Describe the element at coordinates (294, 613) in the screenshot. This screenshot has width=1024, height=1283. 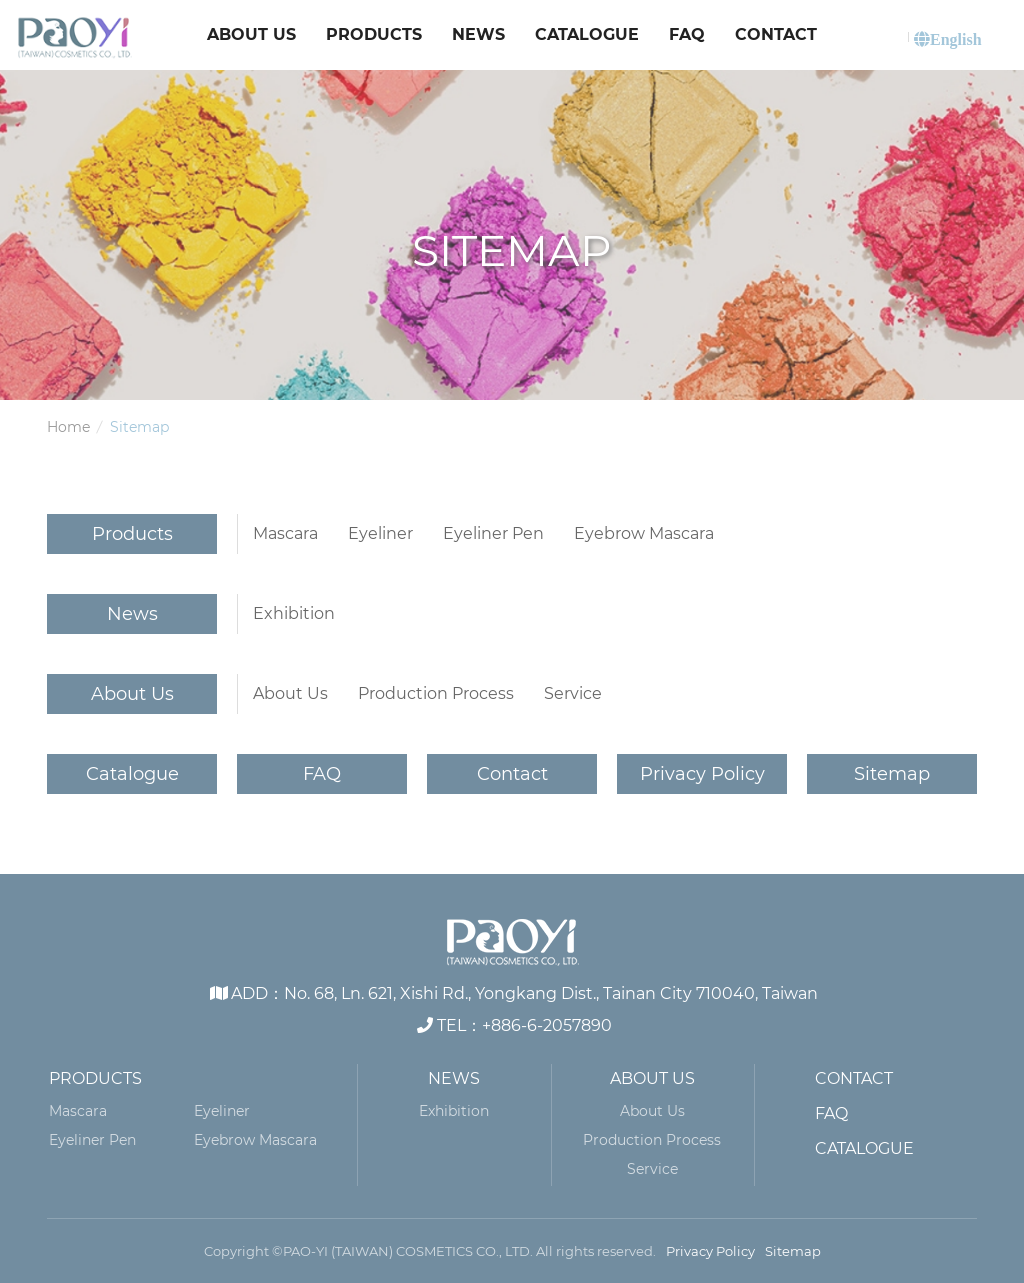
I see `Exhibition` at that location.